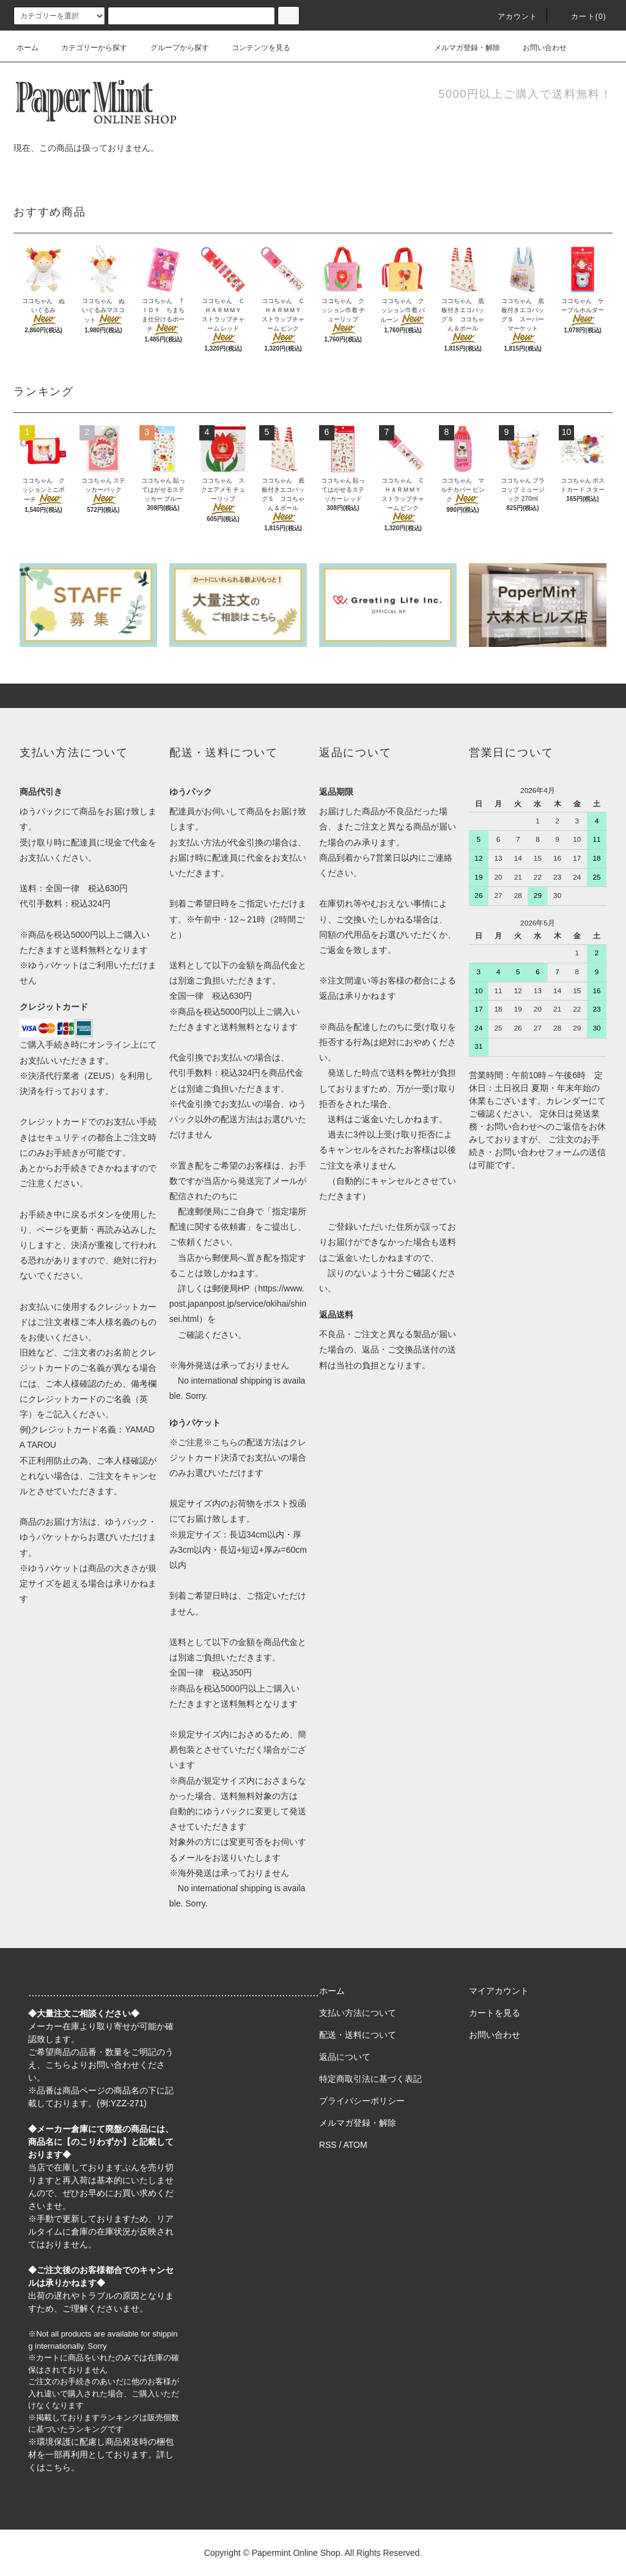 This screenshot has width=626, height=2576. Describe the element at coordinates (499, 1991) in the screenshot. I see `マイアカウント` at that location.